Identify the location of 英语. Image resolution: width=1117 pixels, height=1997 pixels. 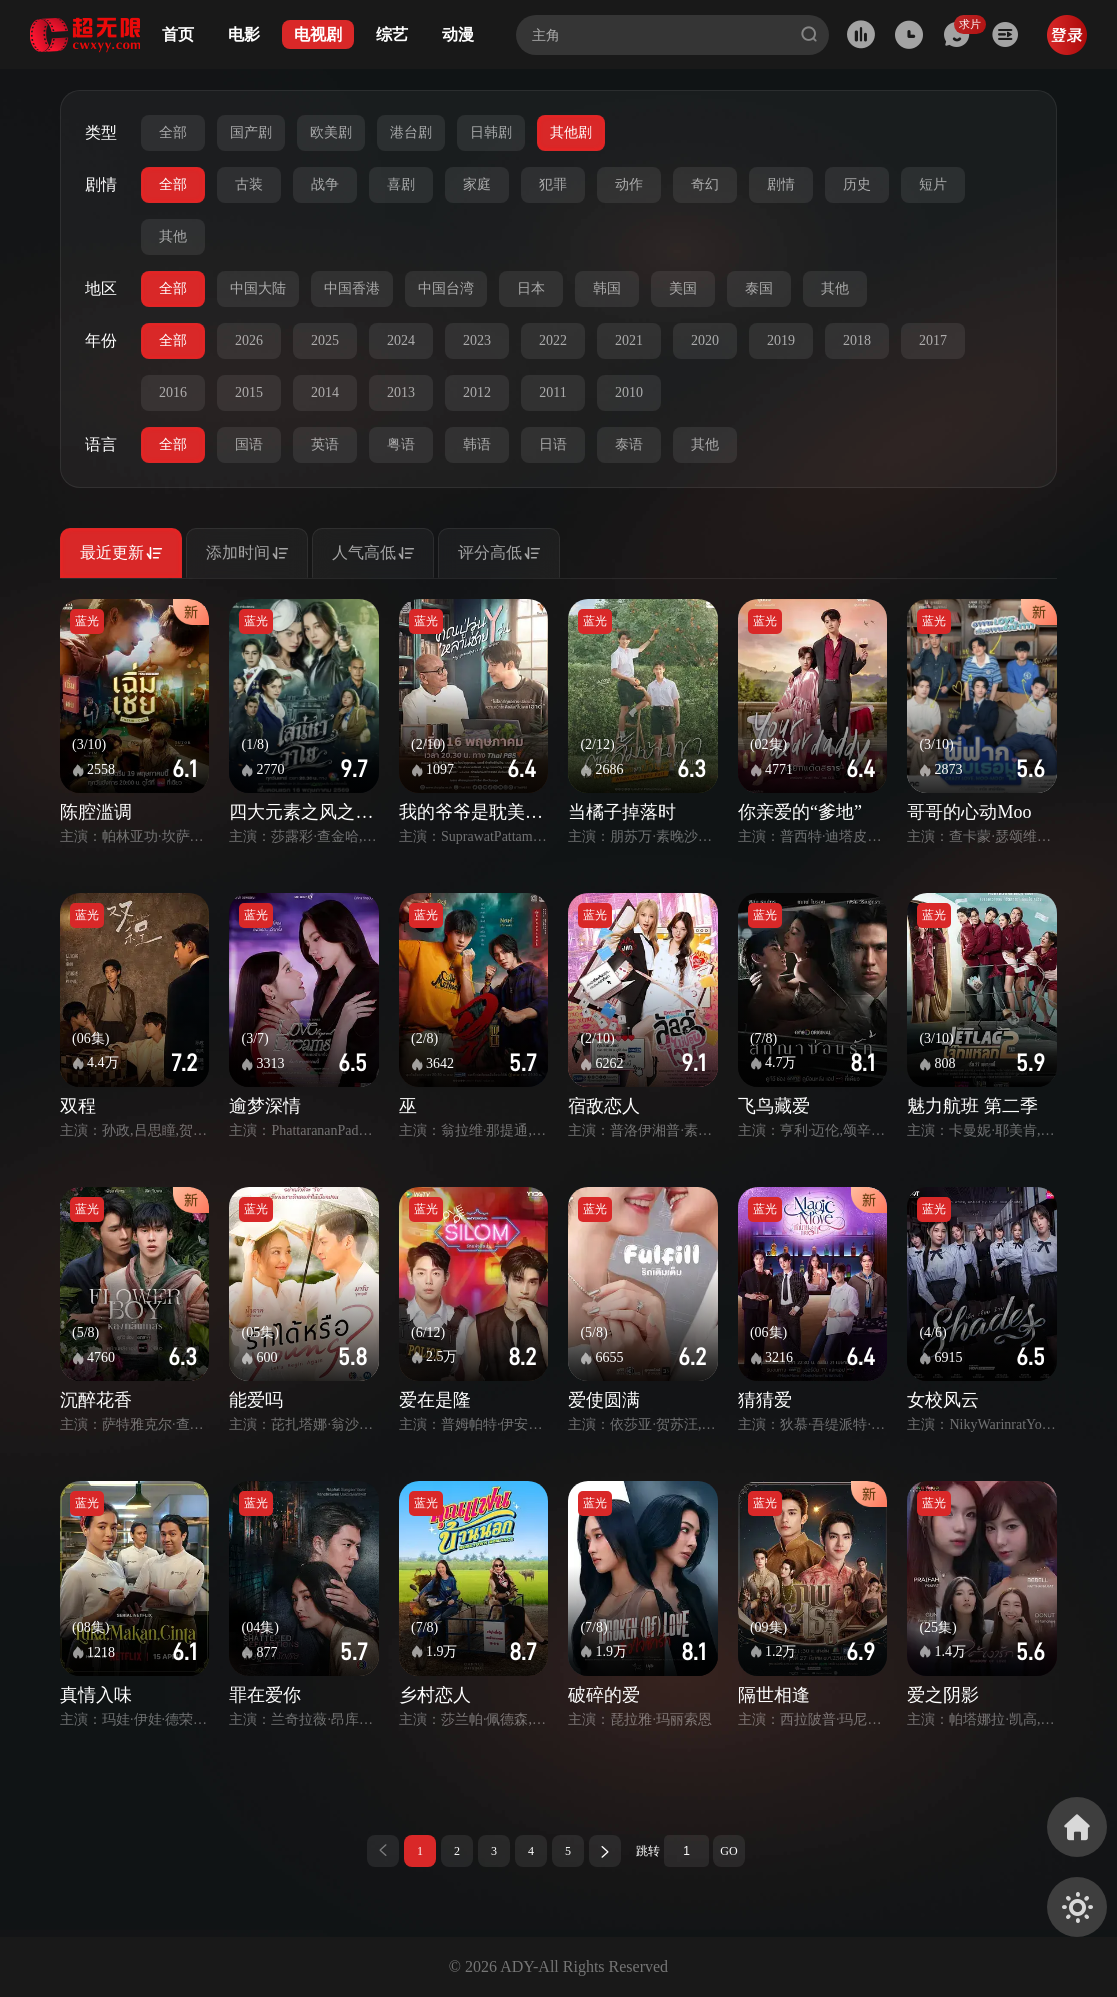
(325, 444).